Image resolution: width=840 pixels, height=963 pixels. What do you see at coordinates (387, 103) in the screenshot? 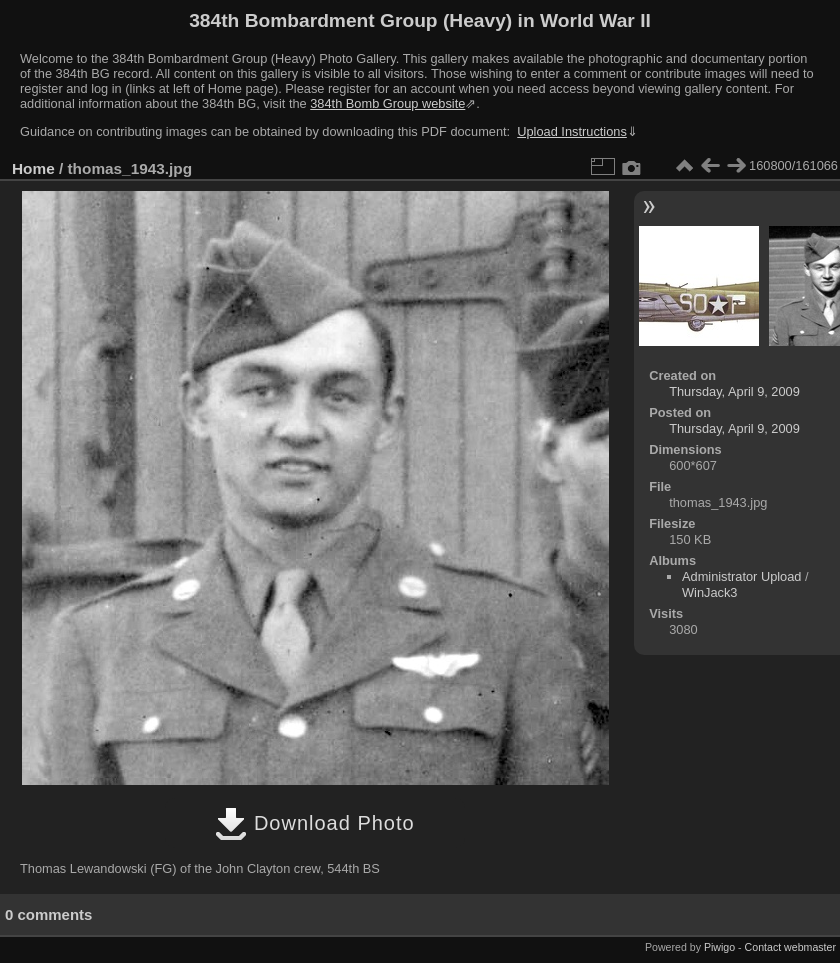
I see `384th Bomb Group website` at bounding box center [387, 103].